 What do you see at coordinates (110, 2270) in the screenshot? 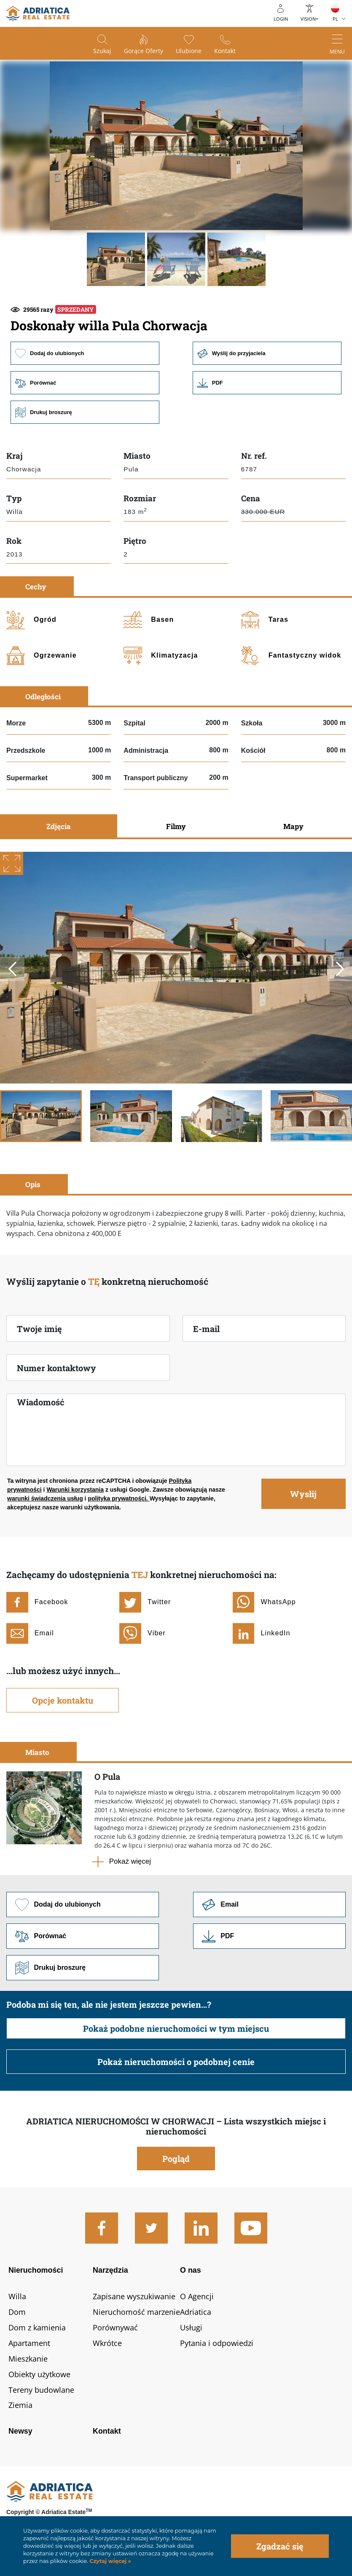
I see `Narzędzia` at bounding box center [110, 2270].